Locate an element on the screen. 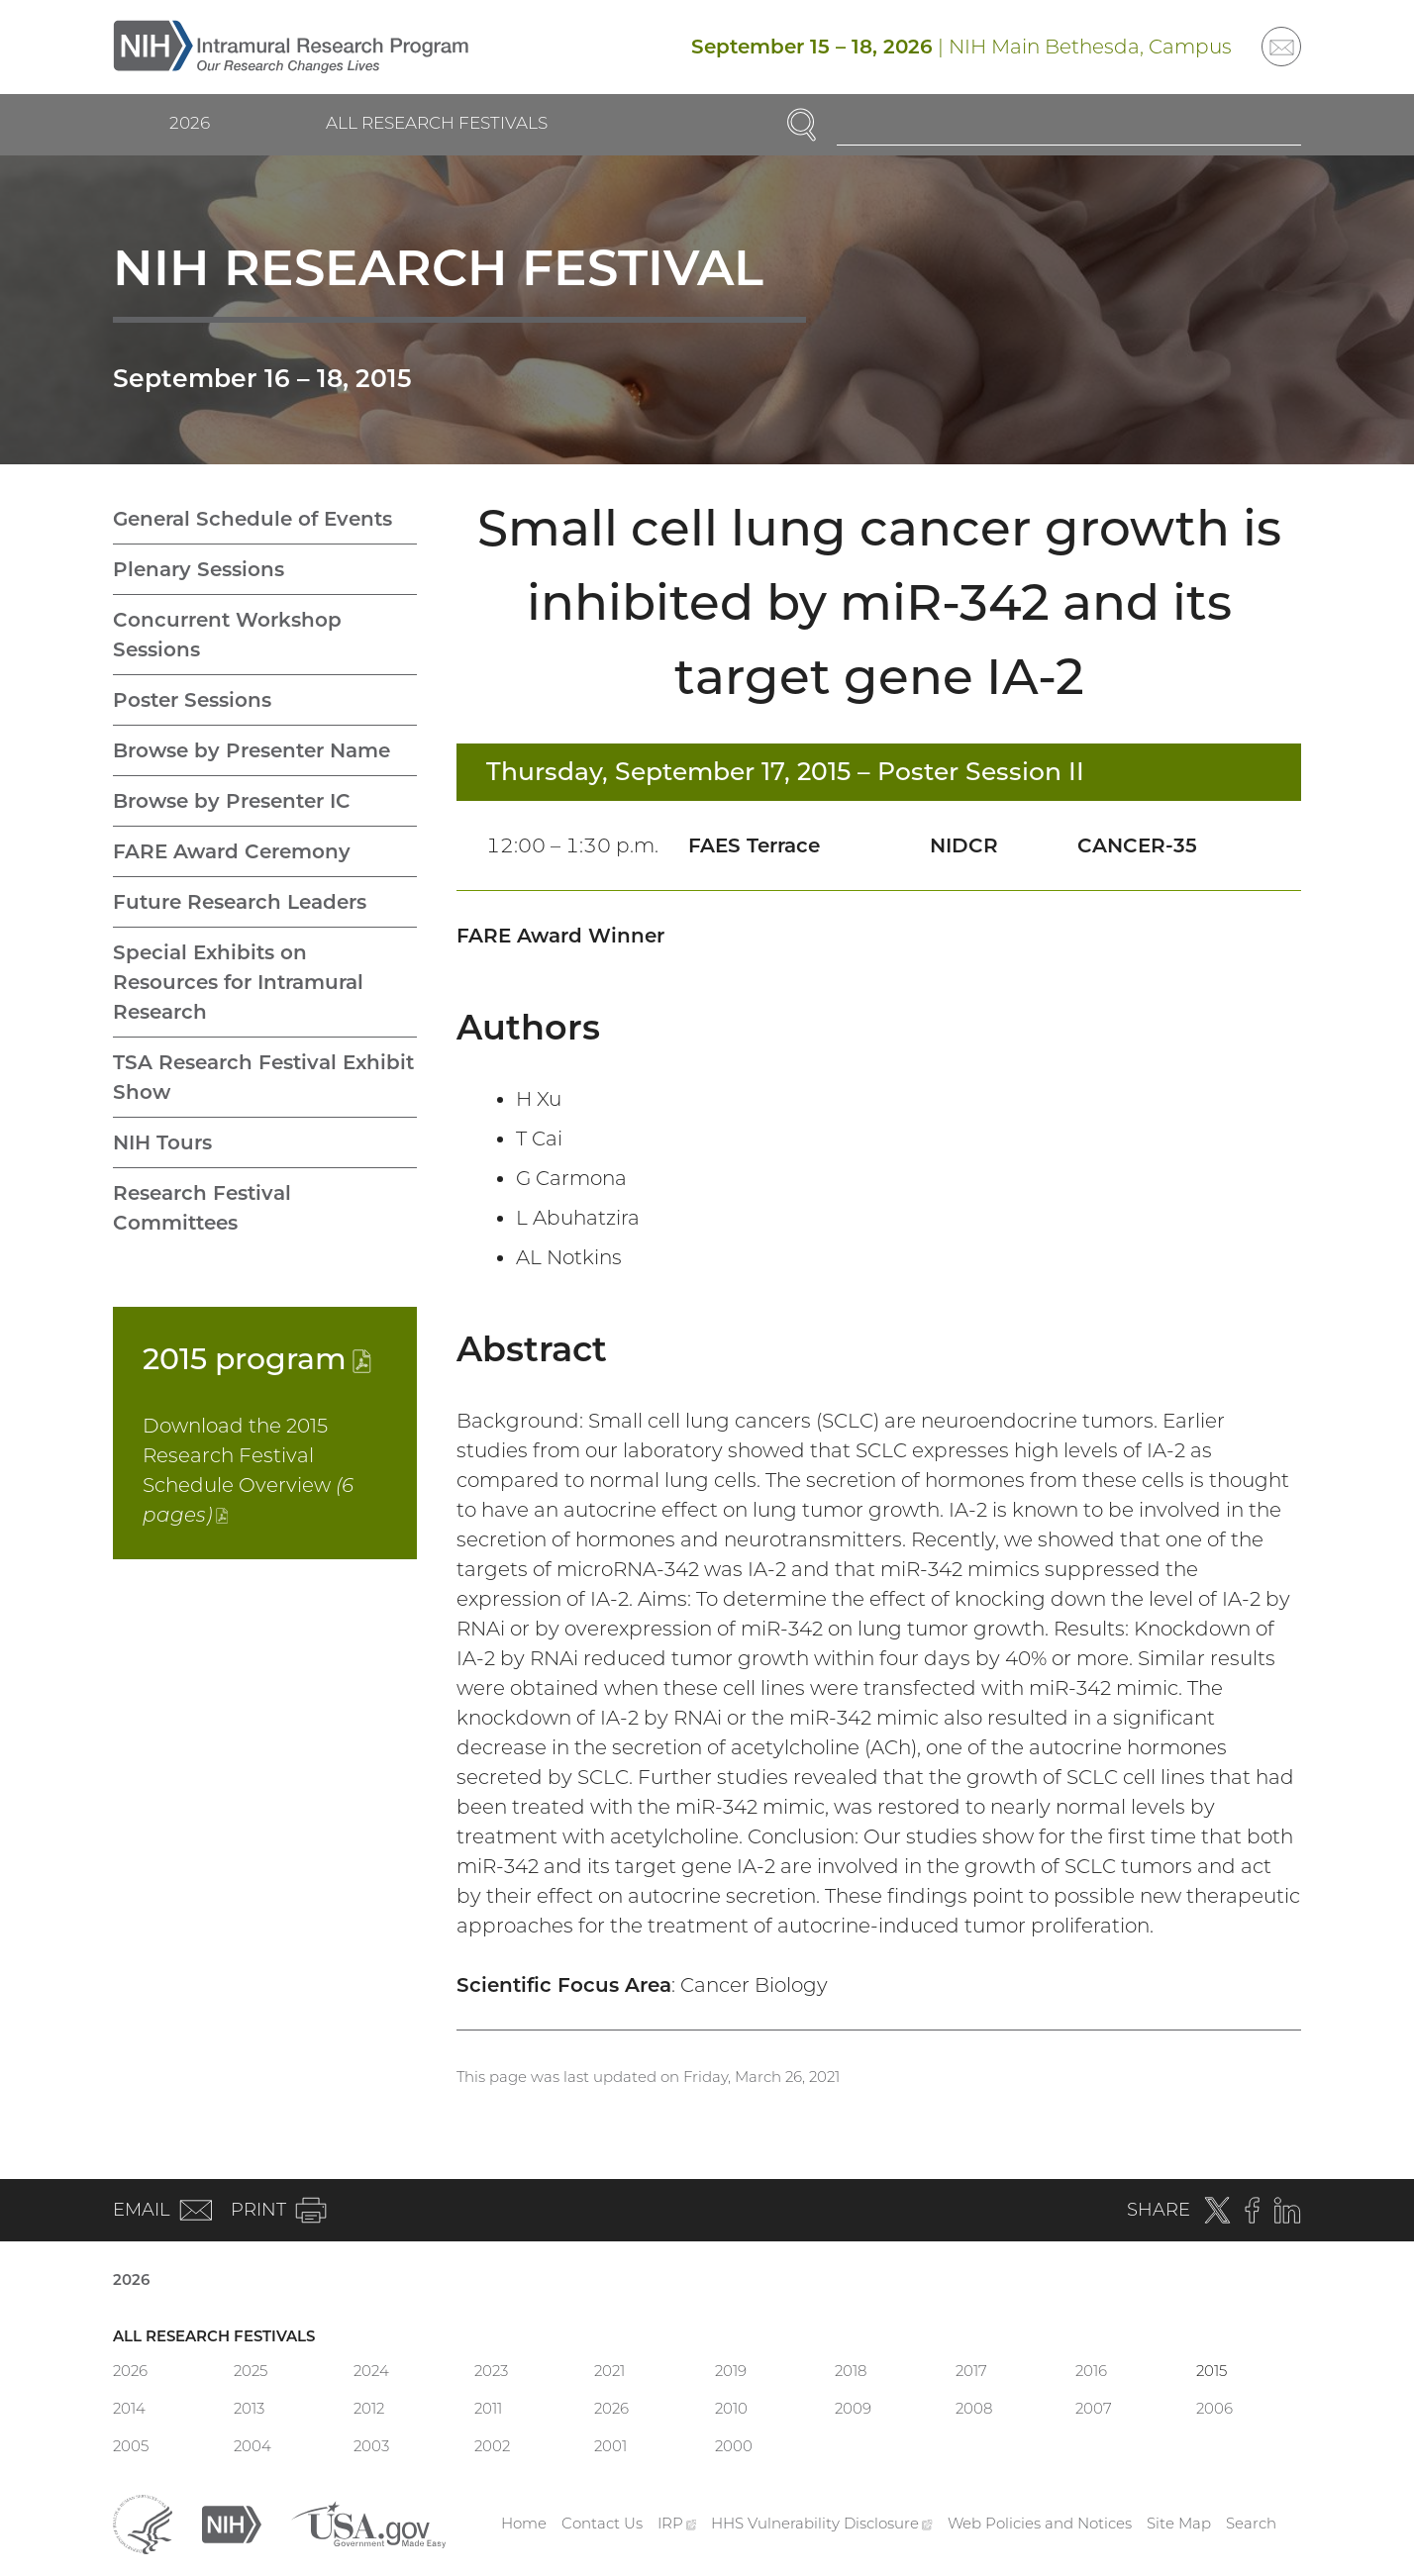 The height and width of the screenshot is (2576, 1414). 2005 is located at coordinates (131, 2445).